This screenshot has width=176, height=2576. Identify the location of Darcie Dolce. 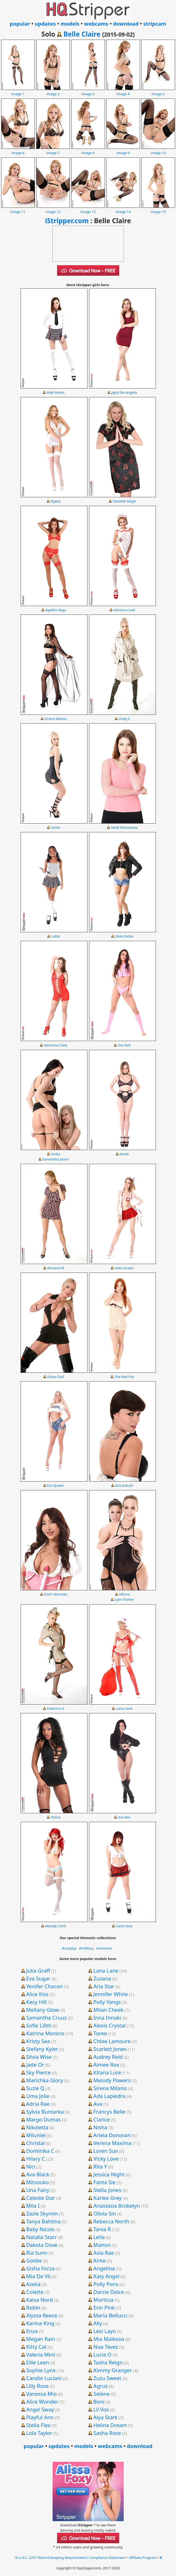
(108, 2291).